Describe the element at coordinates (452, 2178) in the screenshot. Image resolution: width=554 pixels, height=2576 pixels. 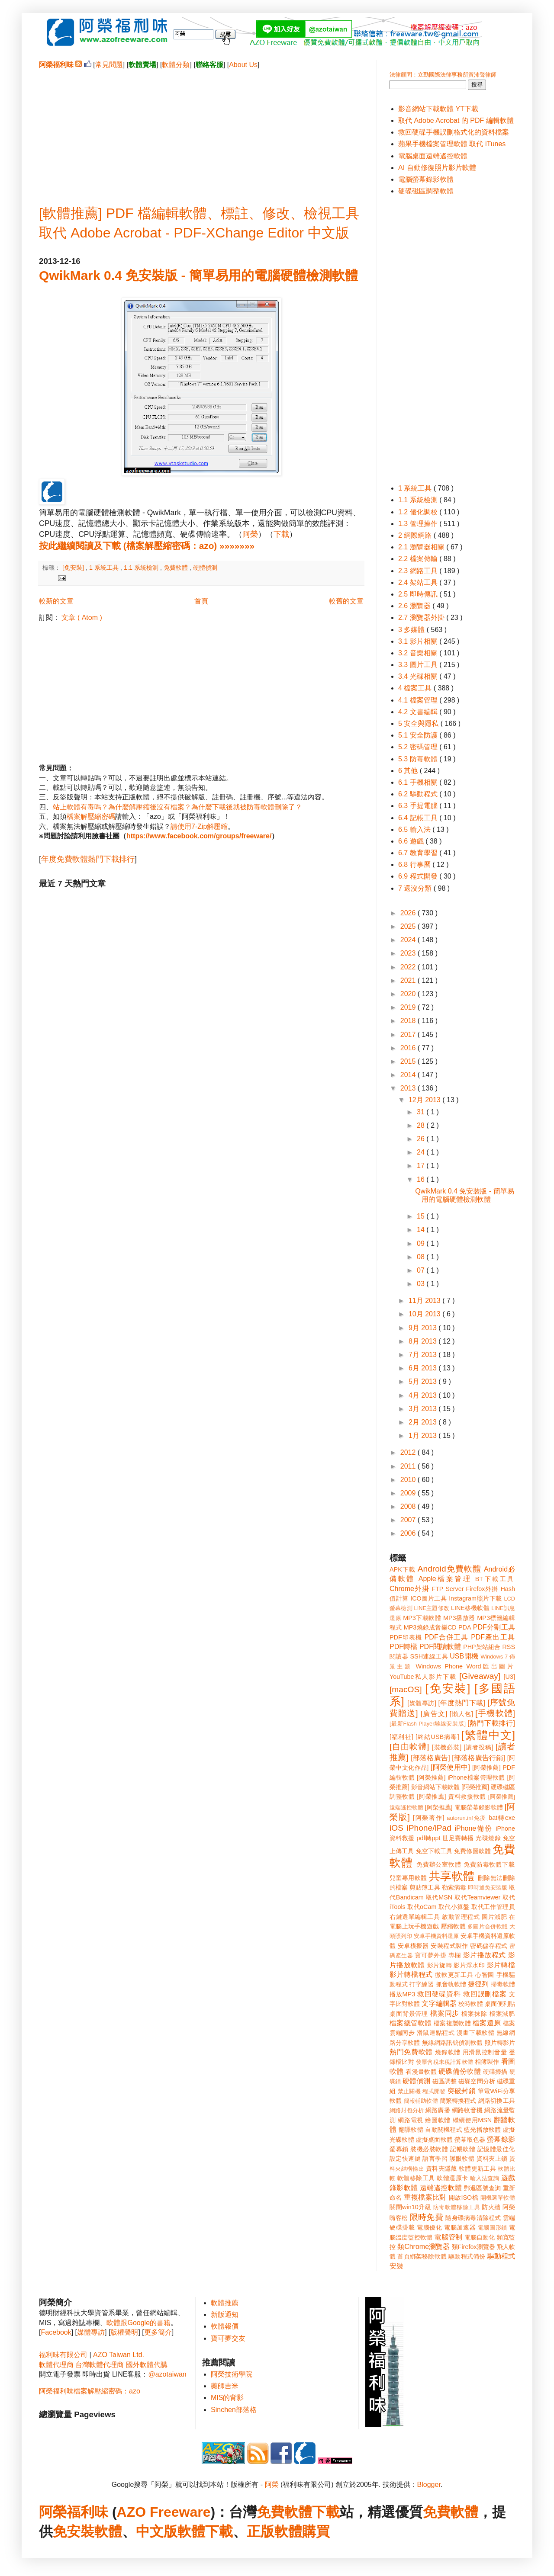
I see `軟體還原卡` at that location.